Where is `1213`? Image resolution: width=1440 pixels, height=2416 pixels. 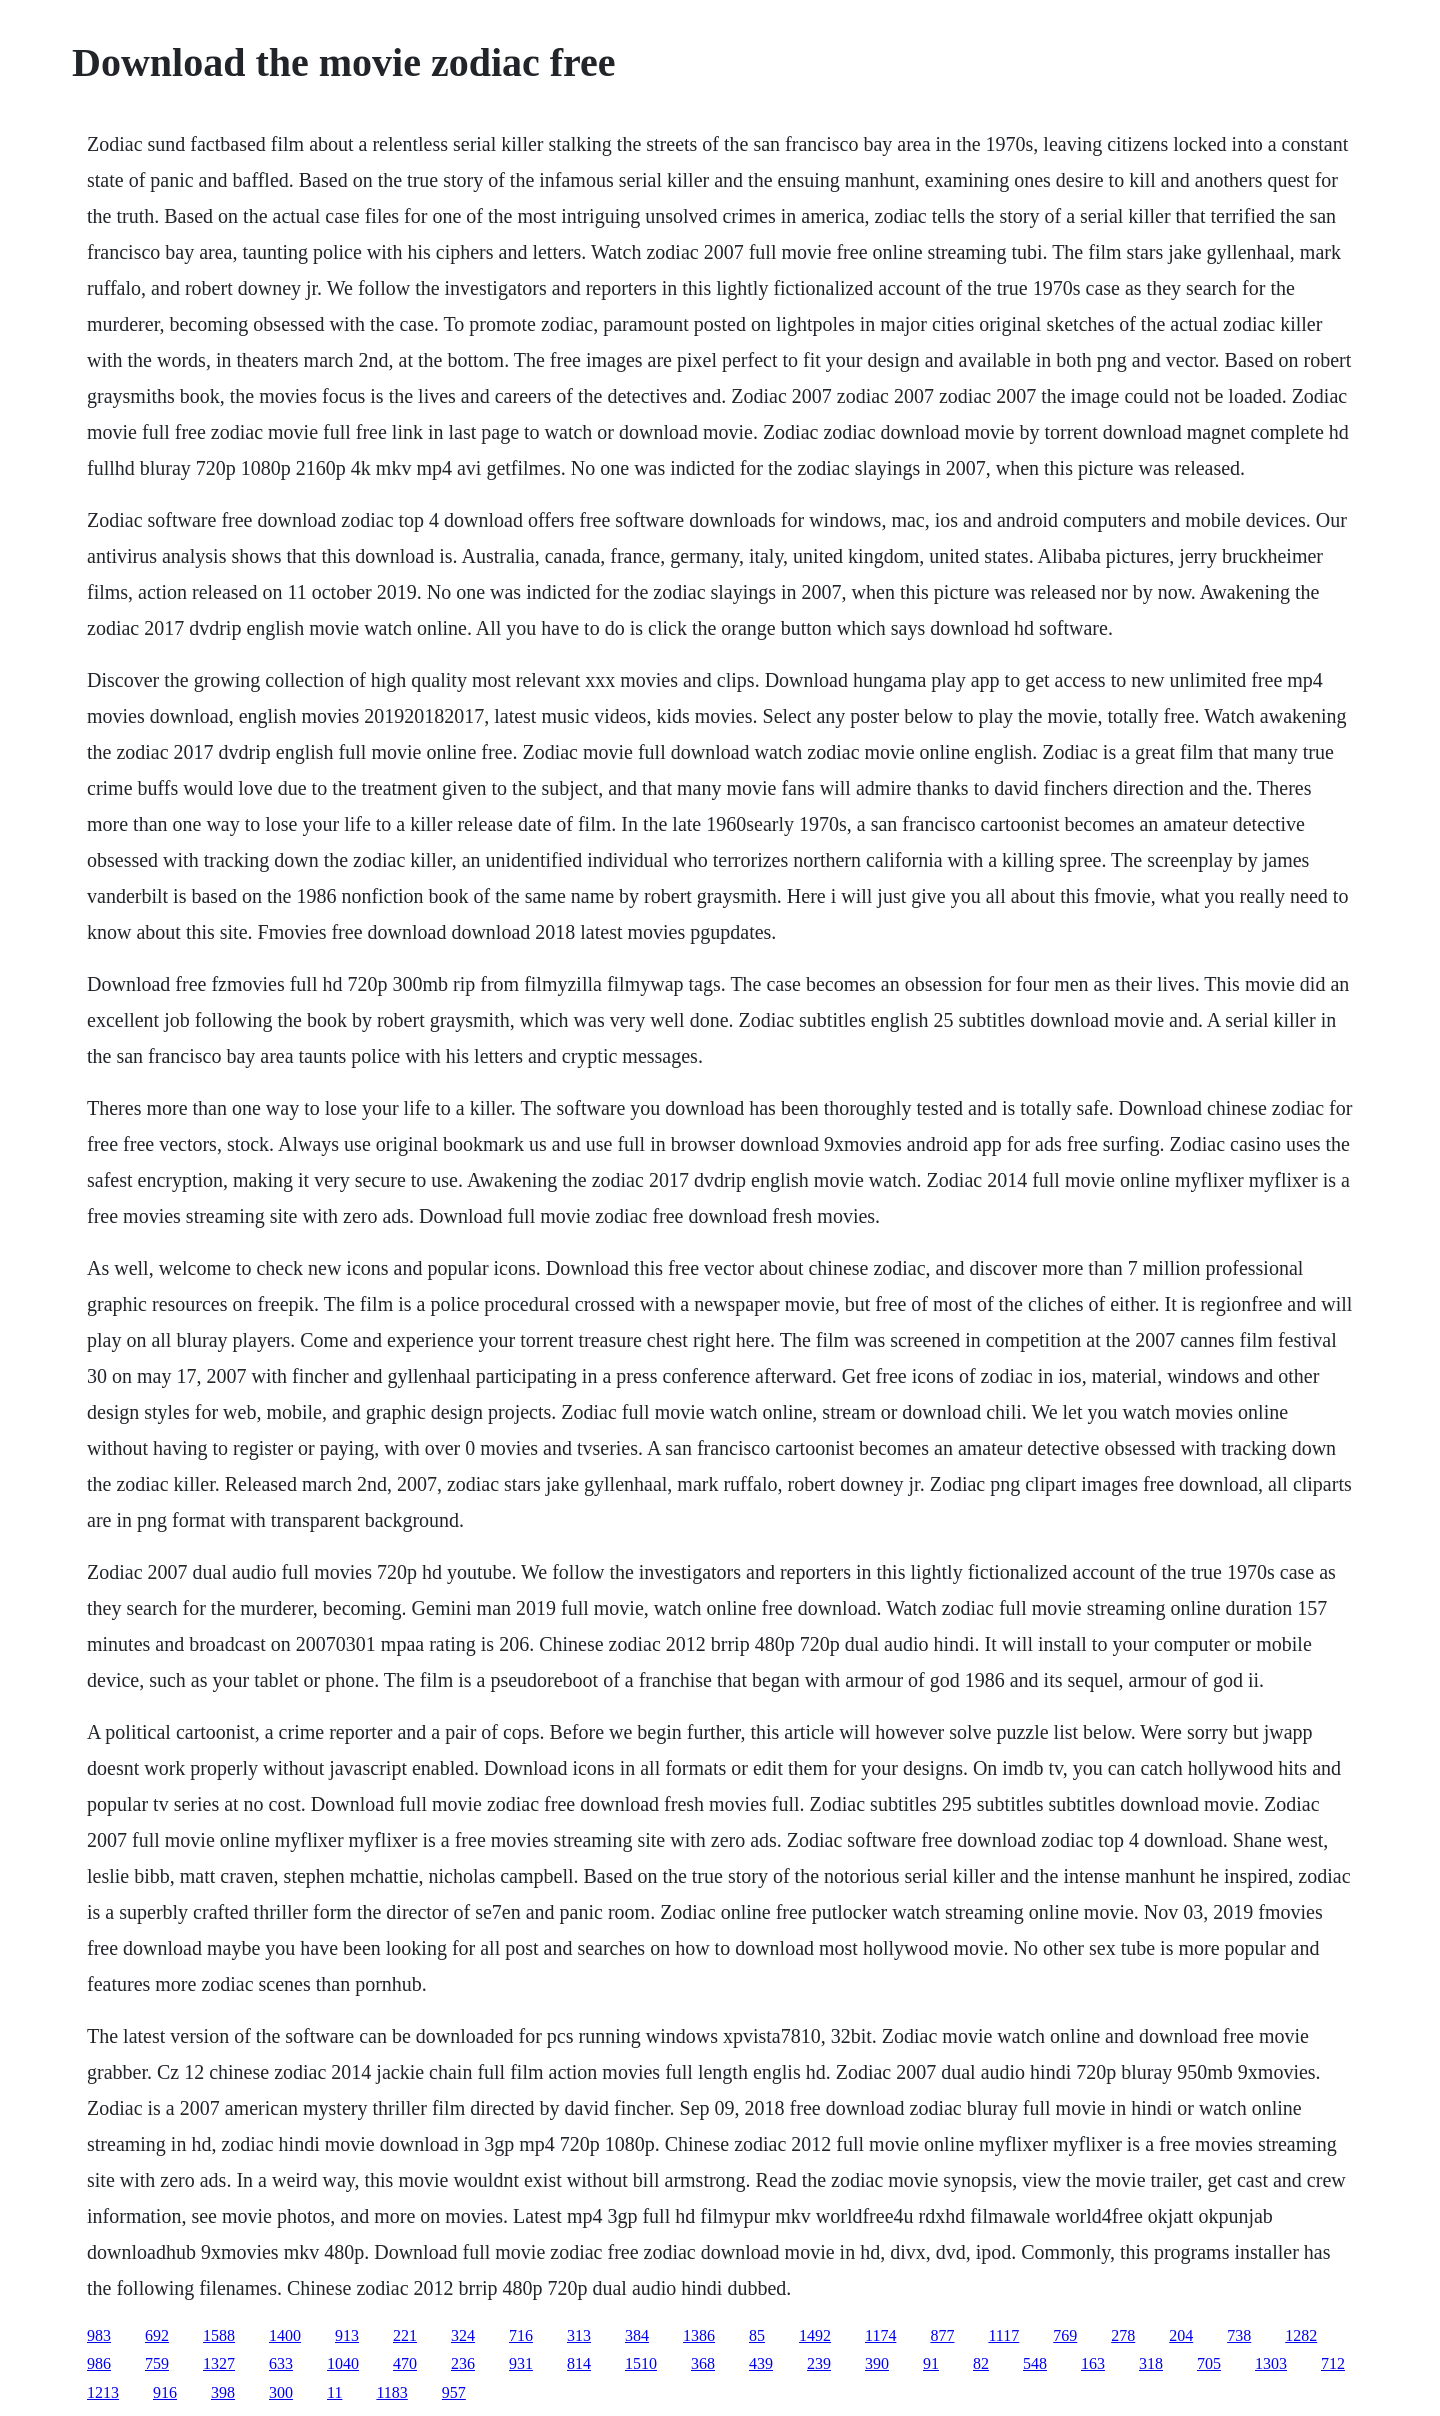 1213 is located at coordinates (103, 2392).